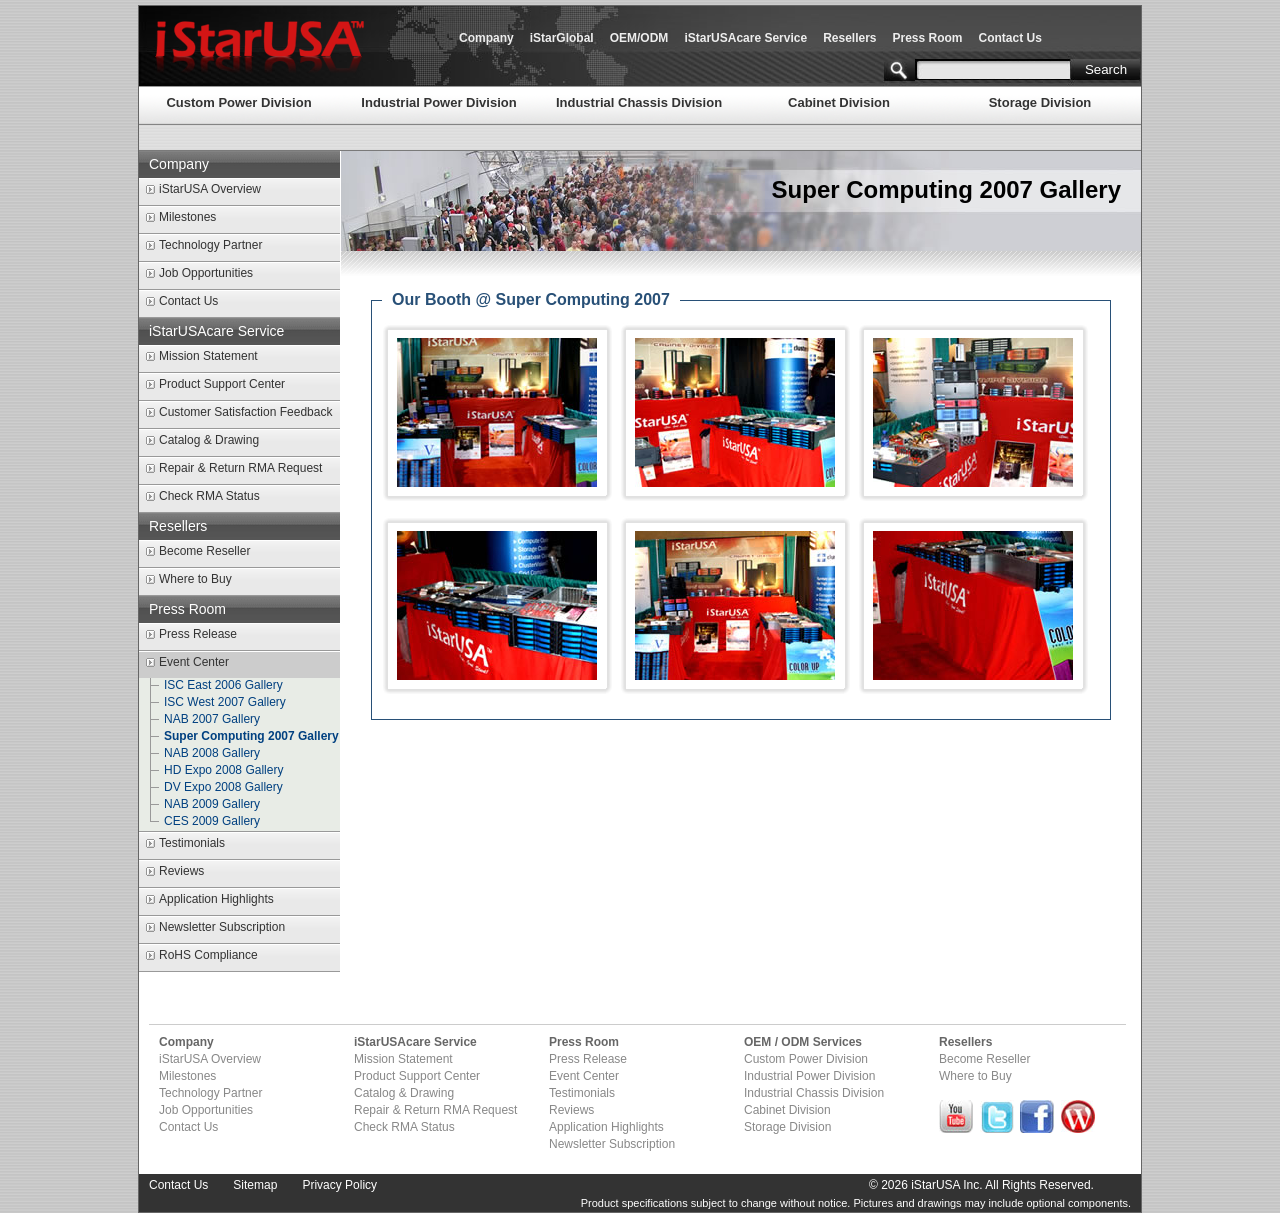  What do you see at coordinates (251, 736) in the screenshot?
I see `Super Computing 2007 Gallery` at bounding box center [251, 736].